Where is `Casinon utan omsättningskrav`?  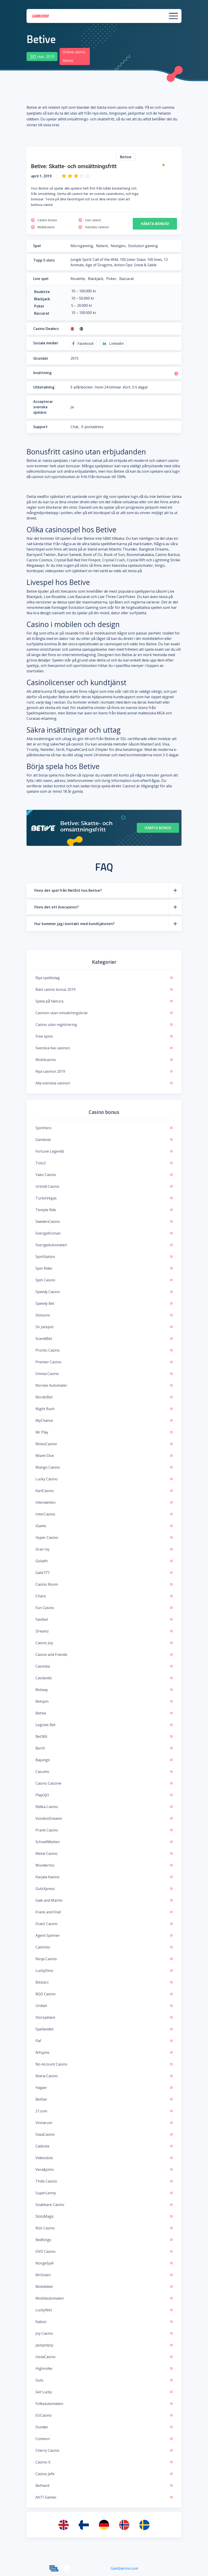
Casinon utan omsättningskrav is located at coordinates (104, 1012).